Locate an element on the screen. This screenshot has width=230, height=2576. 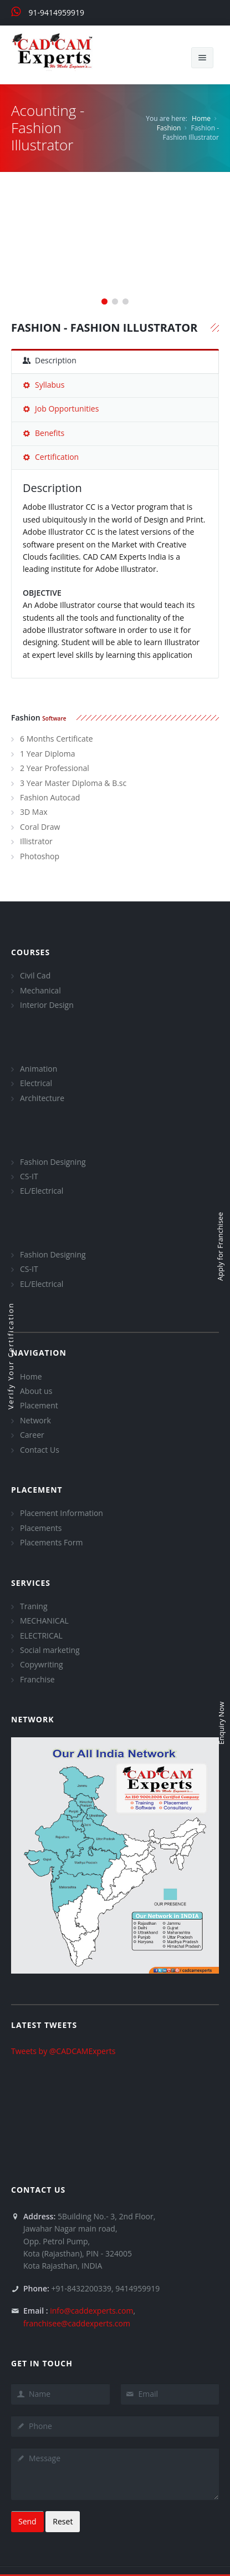
1 Year Diploma is located at coordinates (47, 753).